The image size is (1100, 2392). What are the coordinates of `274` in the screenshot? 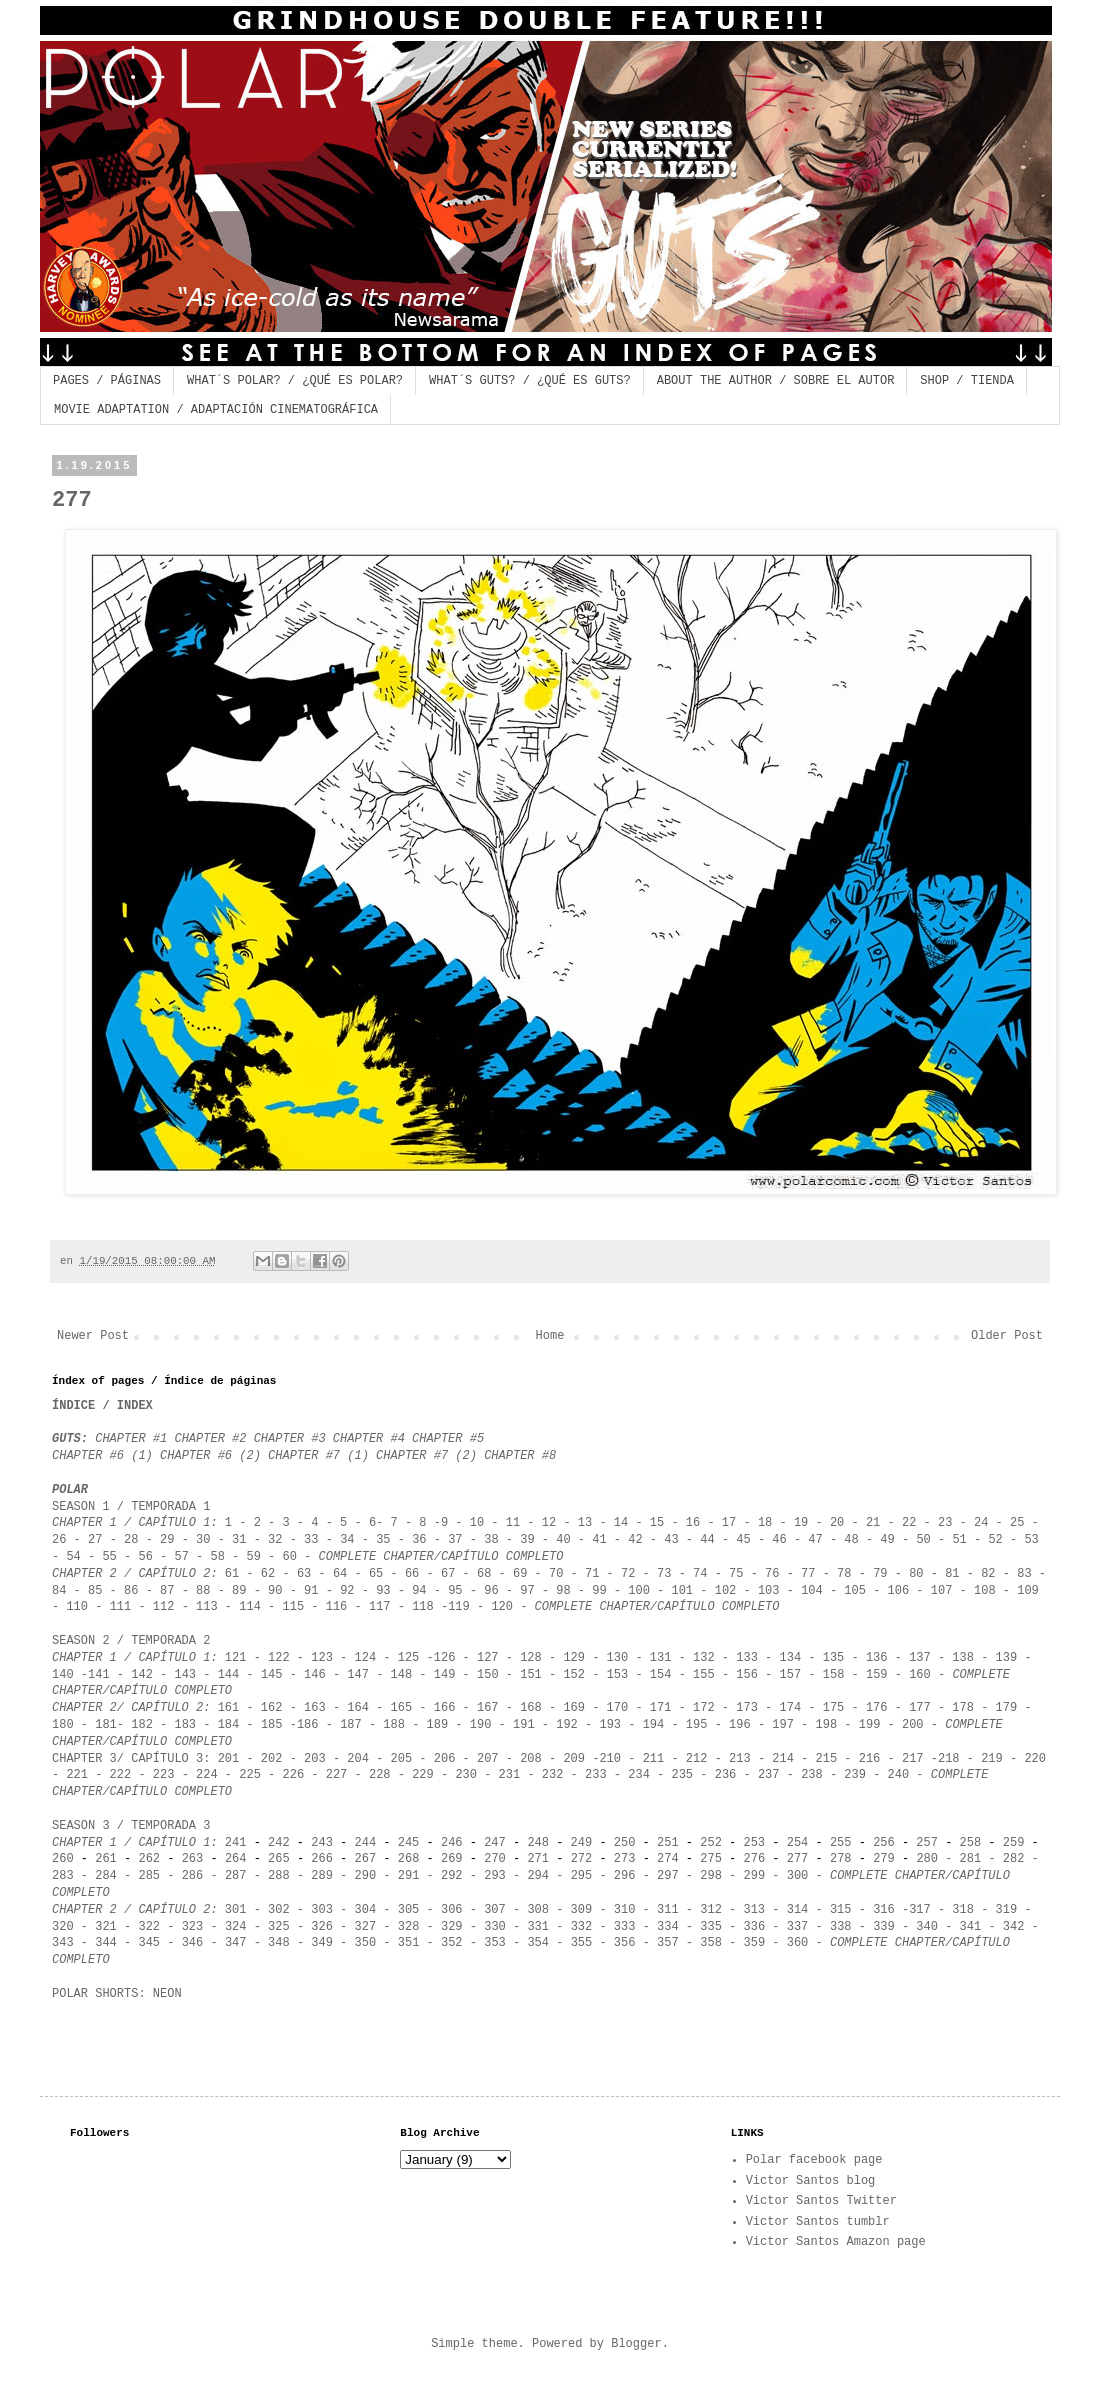 It's located at (668, 1859).